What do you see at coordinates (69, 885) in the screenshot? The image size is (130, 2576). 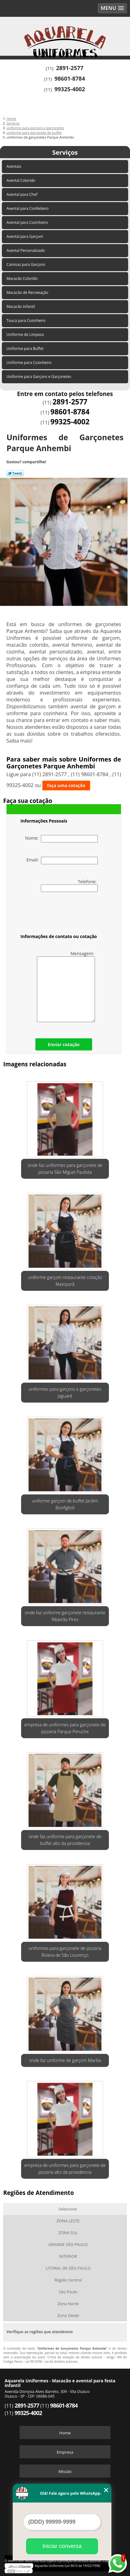 I see `Telefone:` at bounding box center [69, 885].